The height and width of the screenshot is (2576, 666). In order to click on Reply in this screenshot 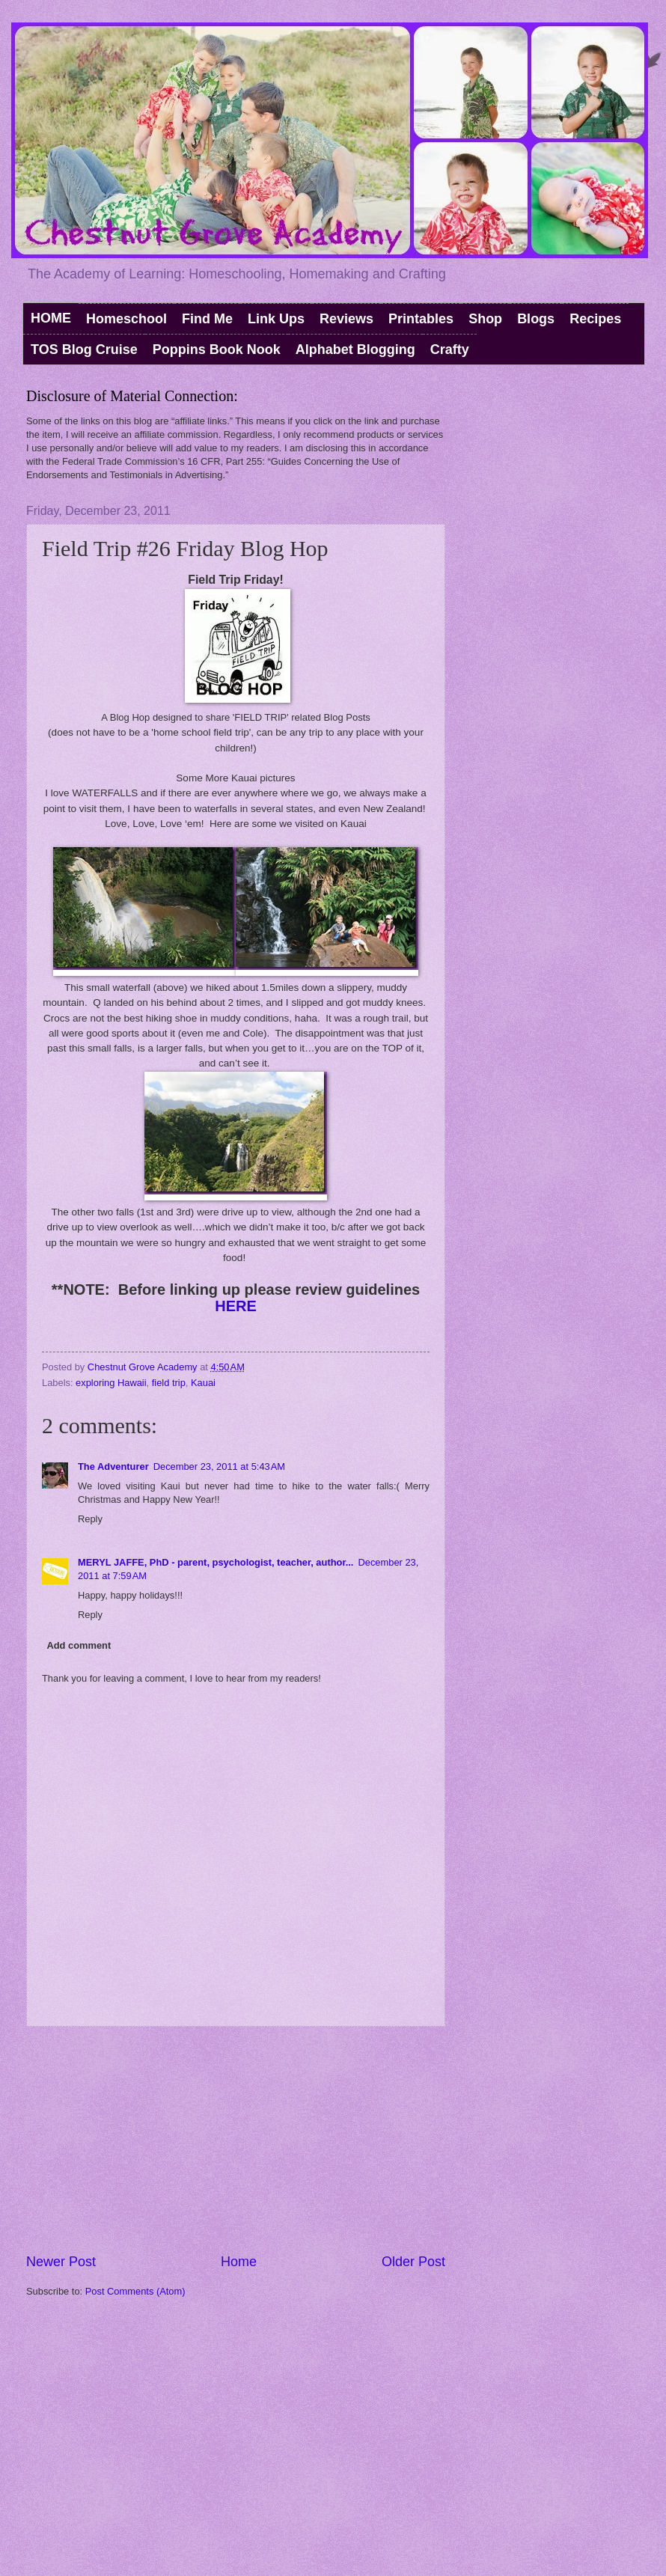, I will do `click(90, 1518)`.